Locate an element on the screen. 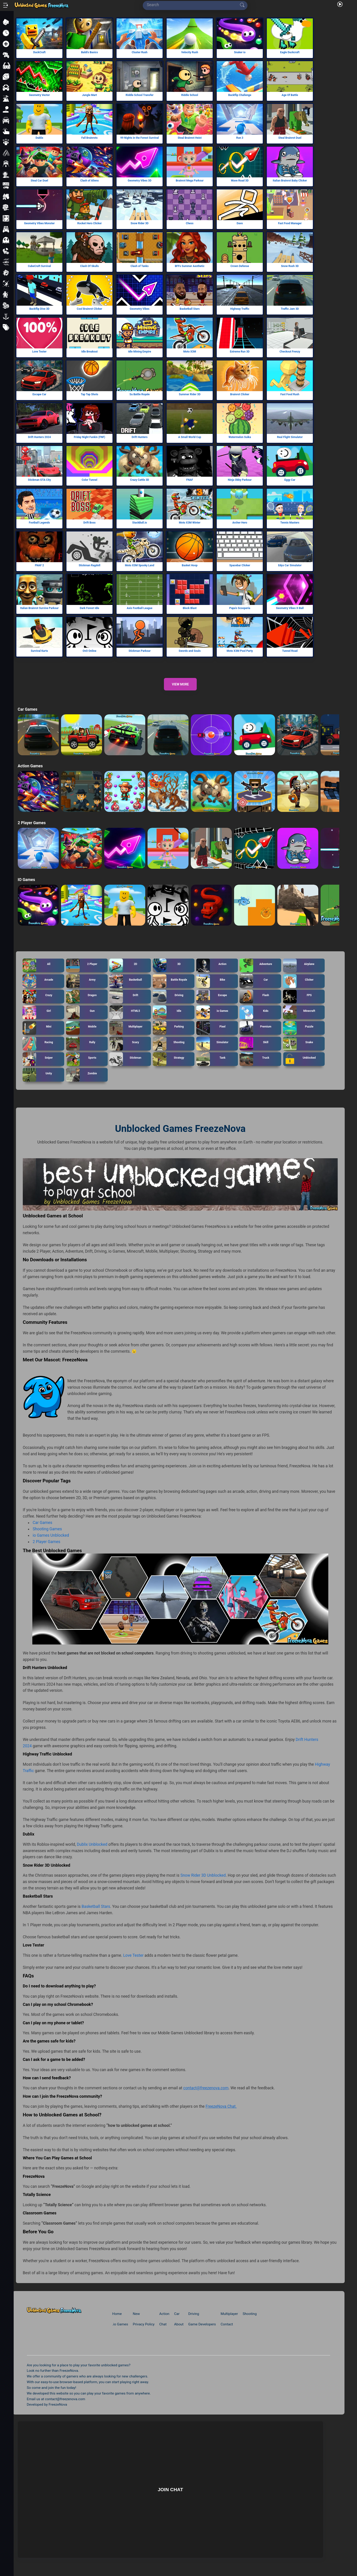  Multiplayer is located at coordinates (126, 1028).